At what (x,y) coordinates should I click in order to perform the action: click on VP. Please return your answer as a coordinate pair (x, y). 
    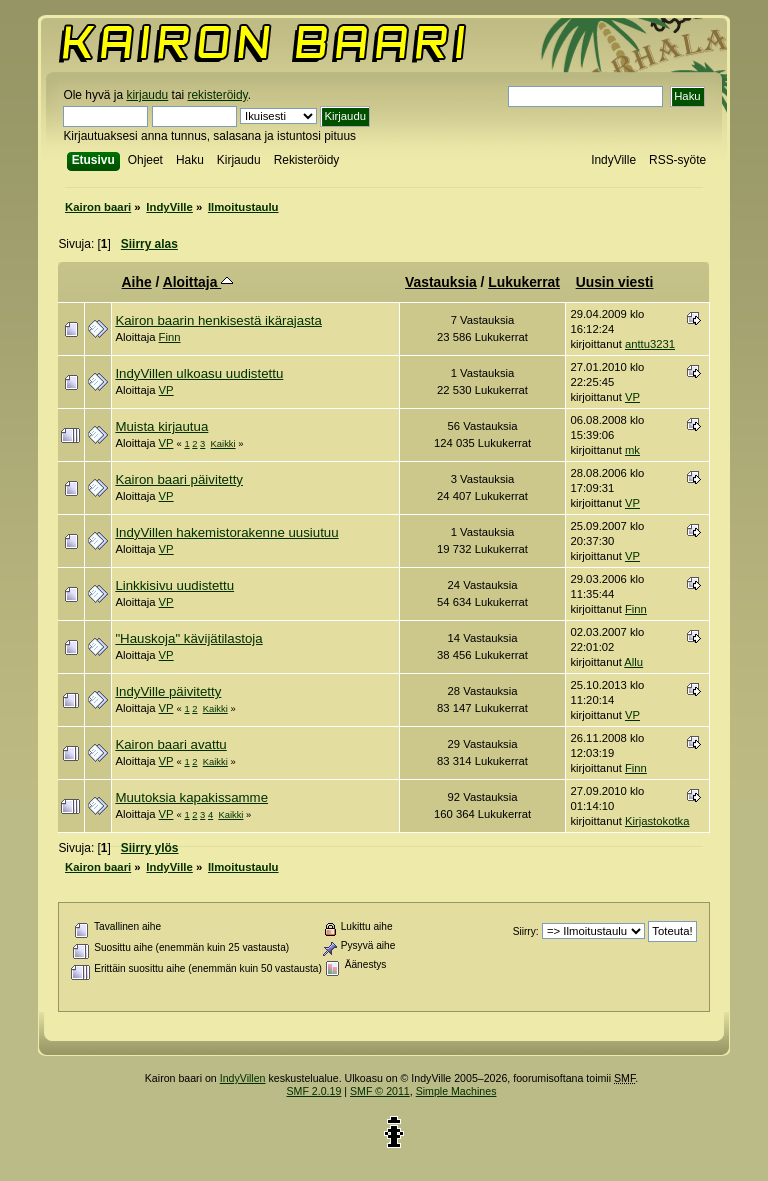
    Looking at the image, I should click on (166, 390).